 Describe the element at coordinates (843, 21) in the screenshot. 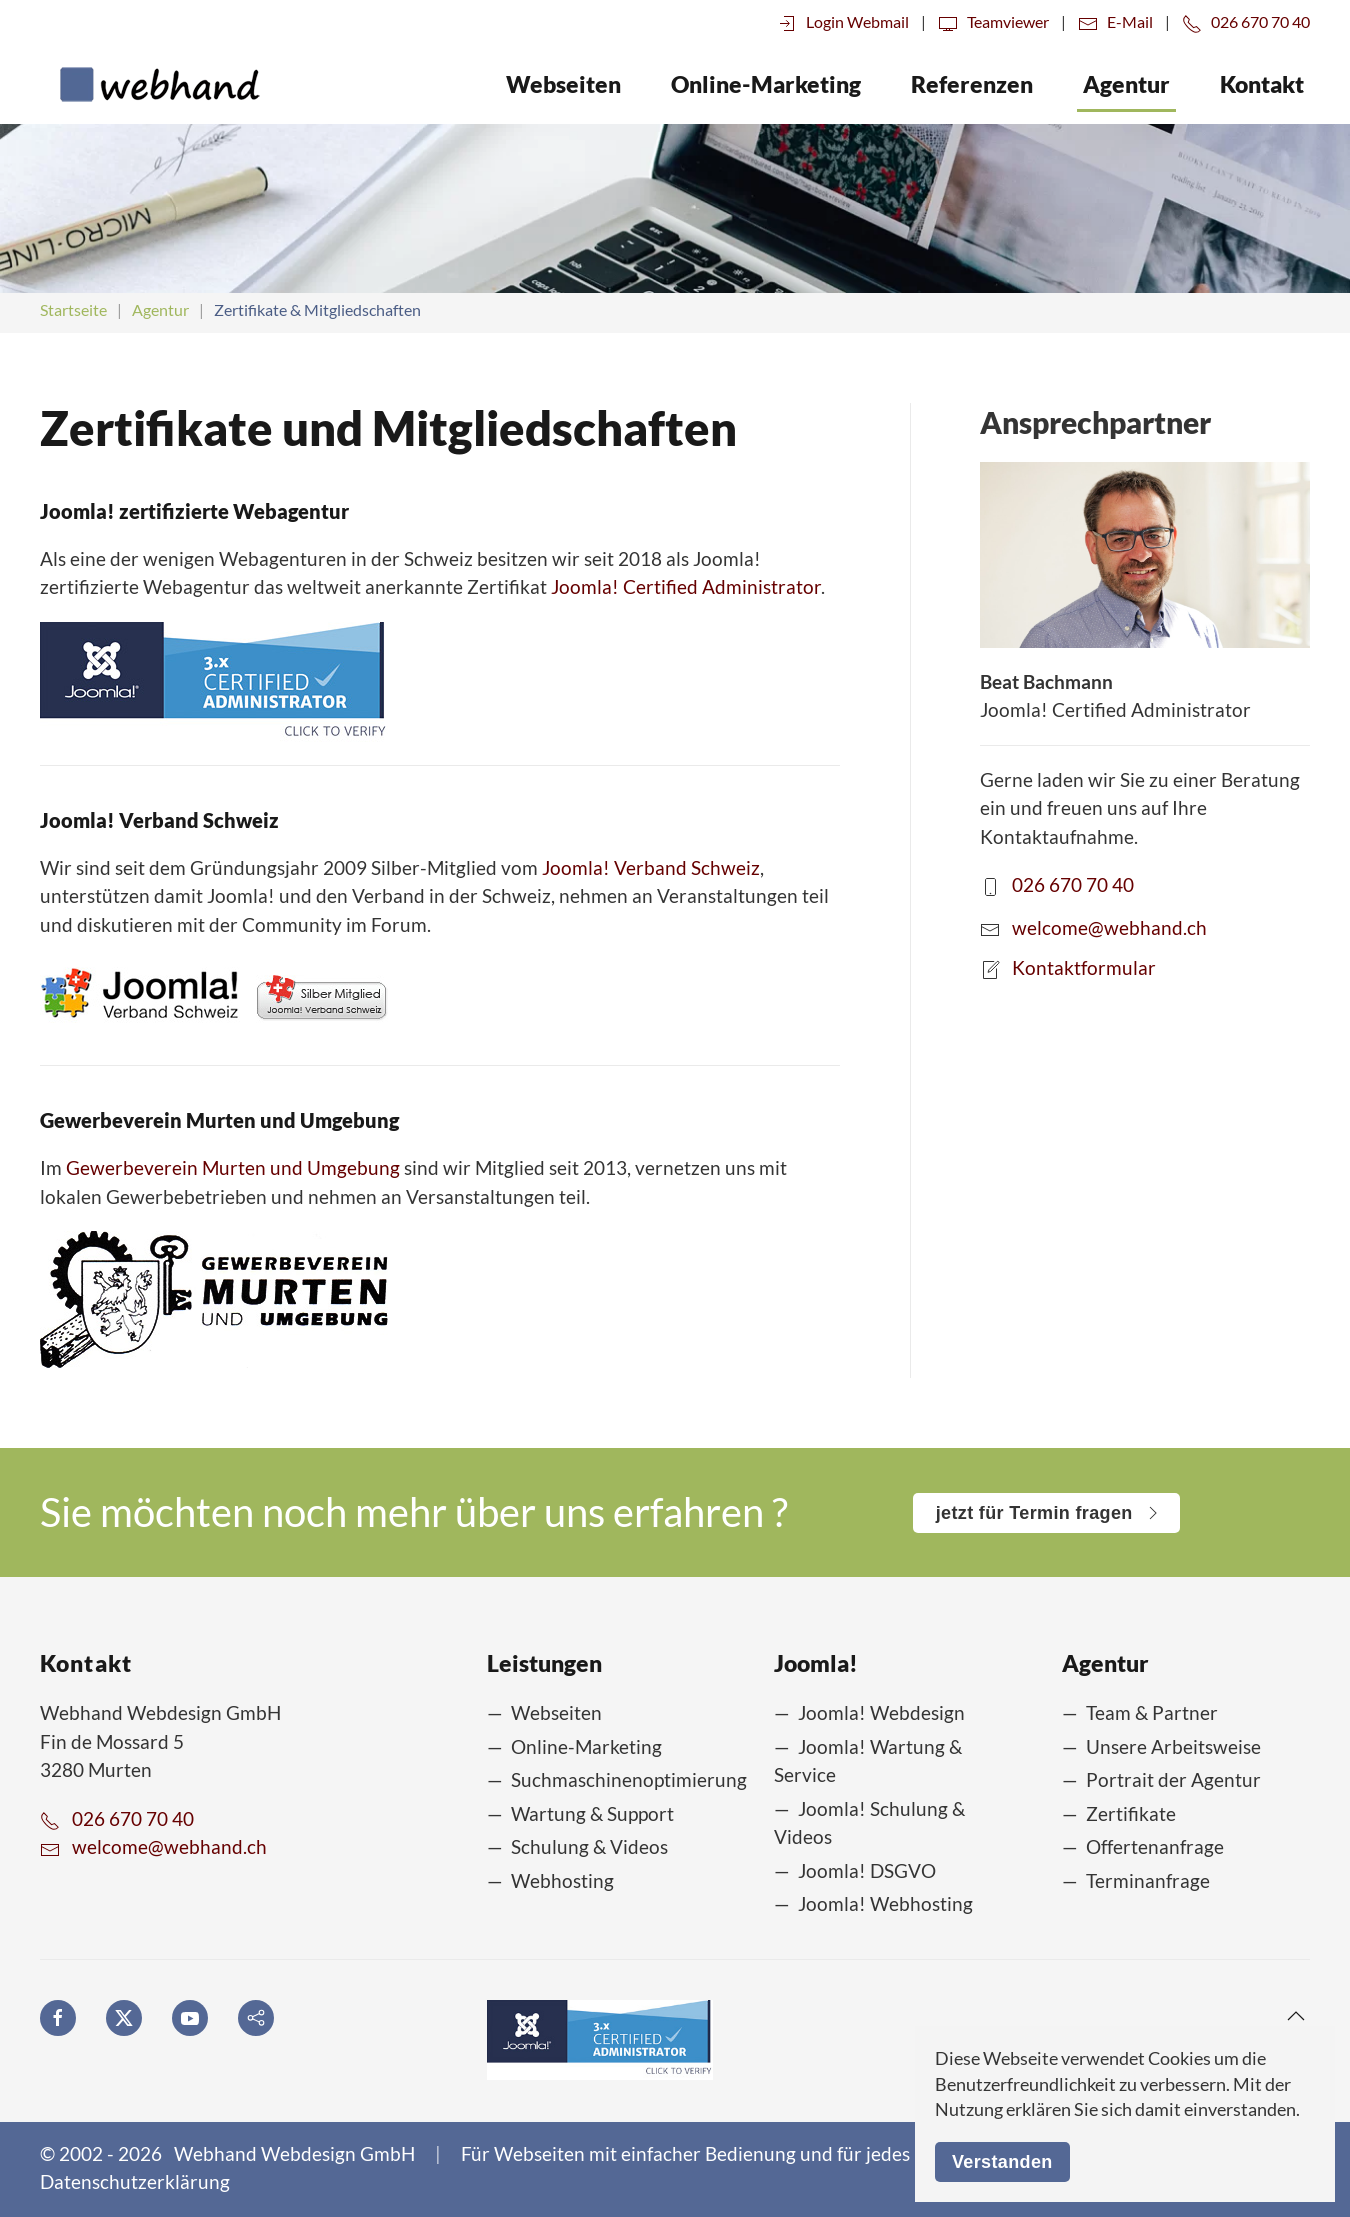

I see `Login Webmail` at that location.